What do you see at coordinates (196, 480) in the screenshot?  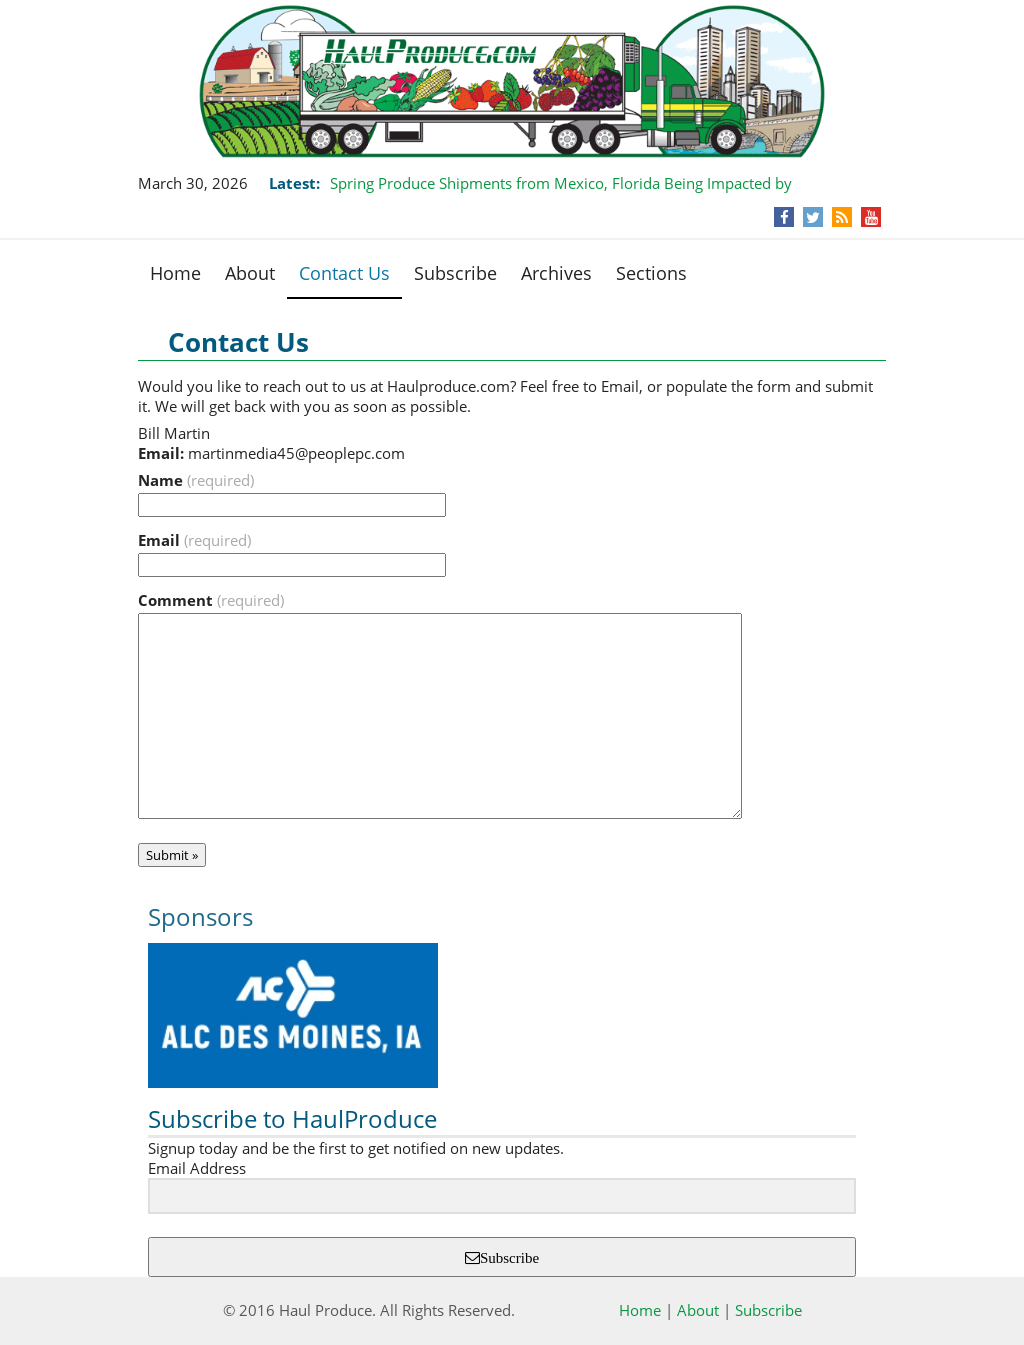 I see `Name` at bounding box center [196, 480].